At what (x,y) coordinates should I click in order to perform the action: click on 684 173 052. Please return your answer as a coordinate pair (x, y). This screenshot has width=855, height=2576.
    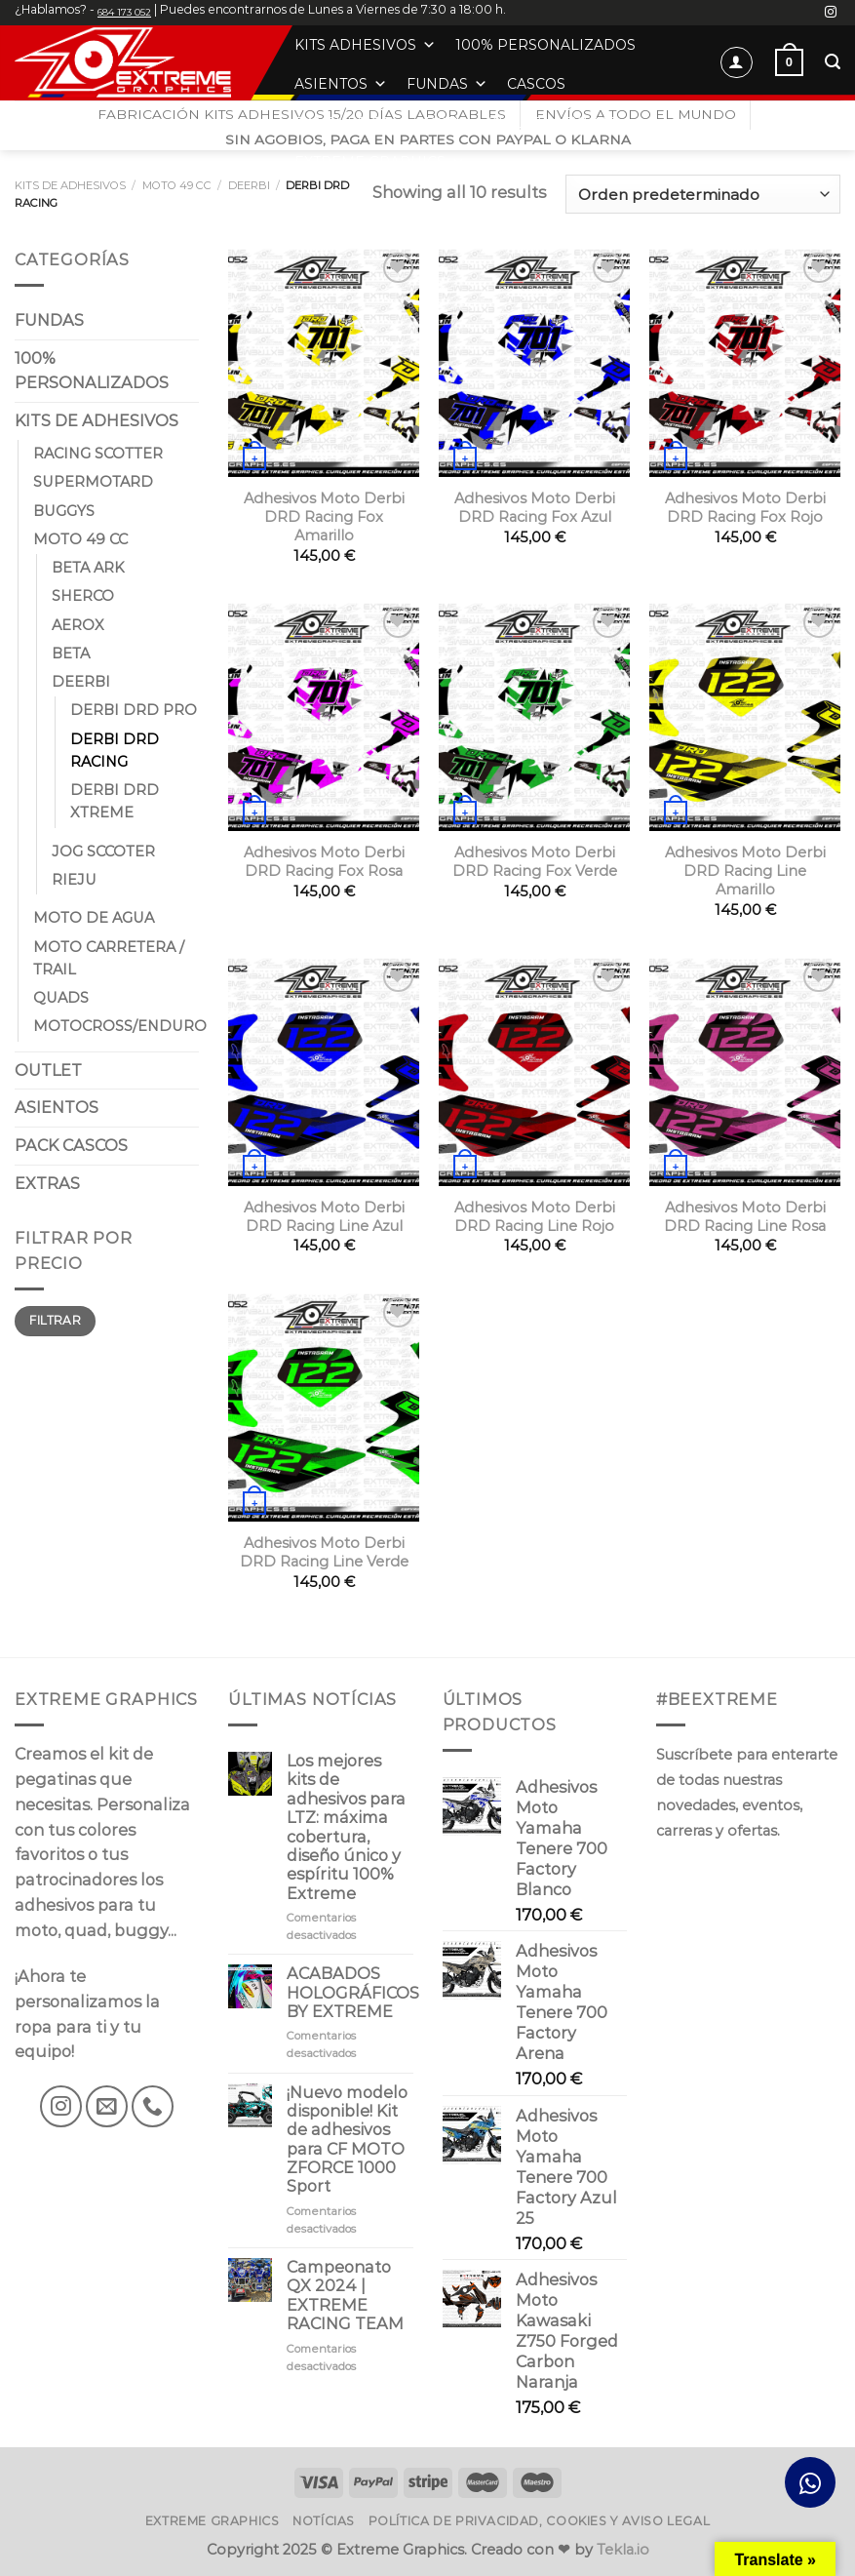
    Looking at the image, I should click on (124, 12).